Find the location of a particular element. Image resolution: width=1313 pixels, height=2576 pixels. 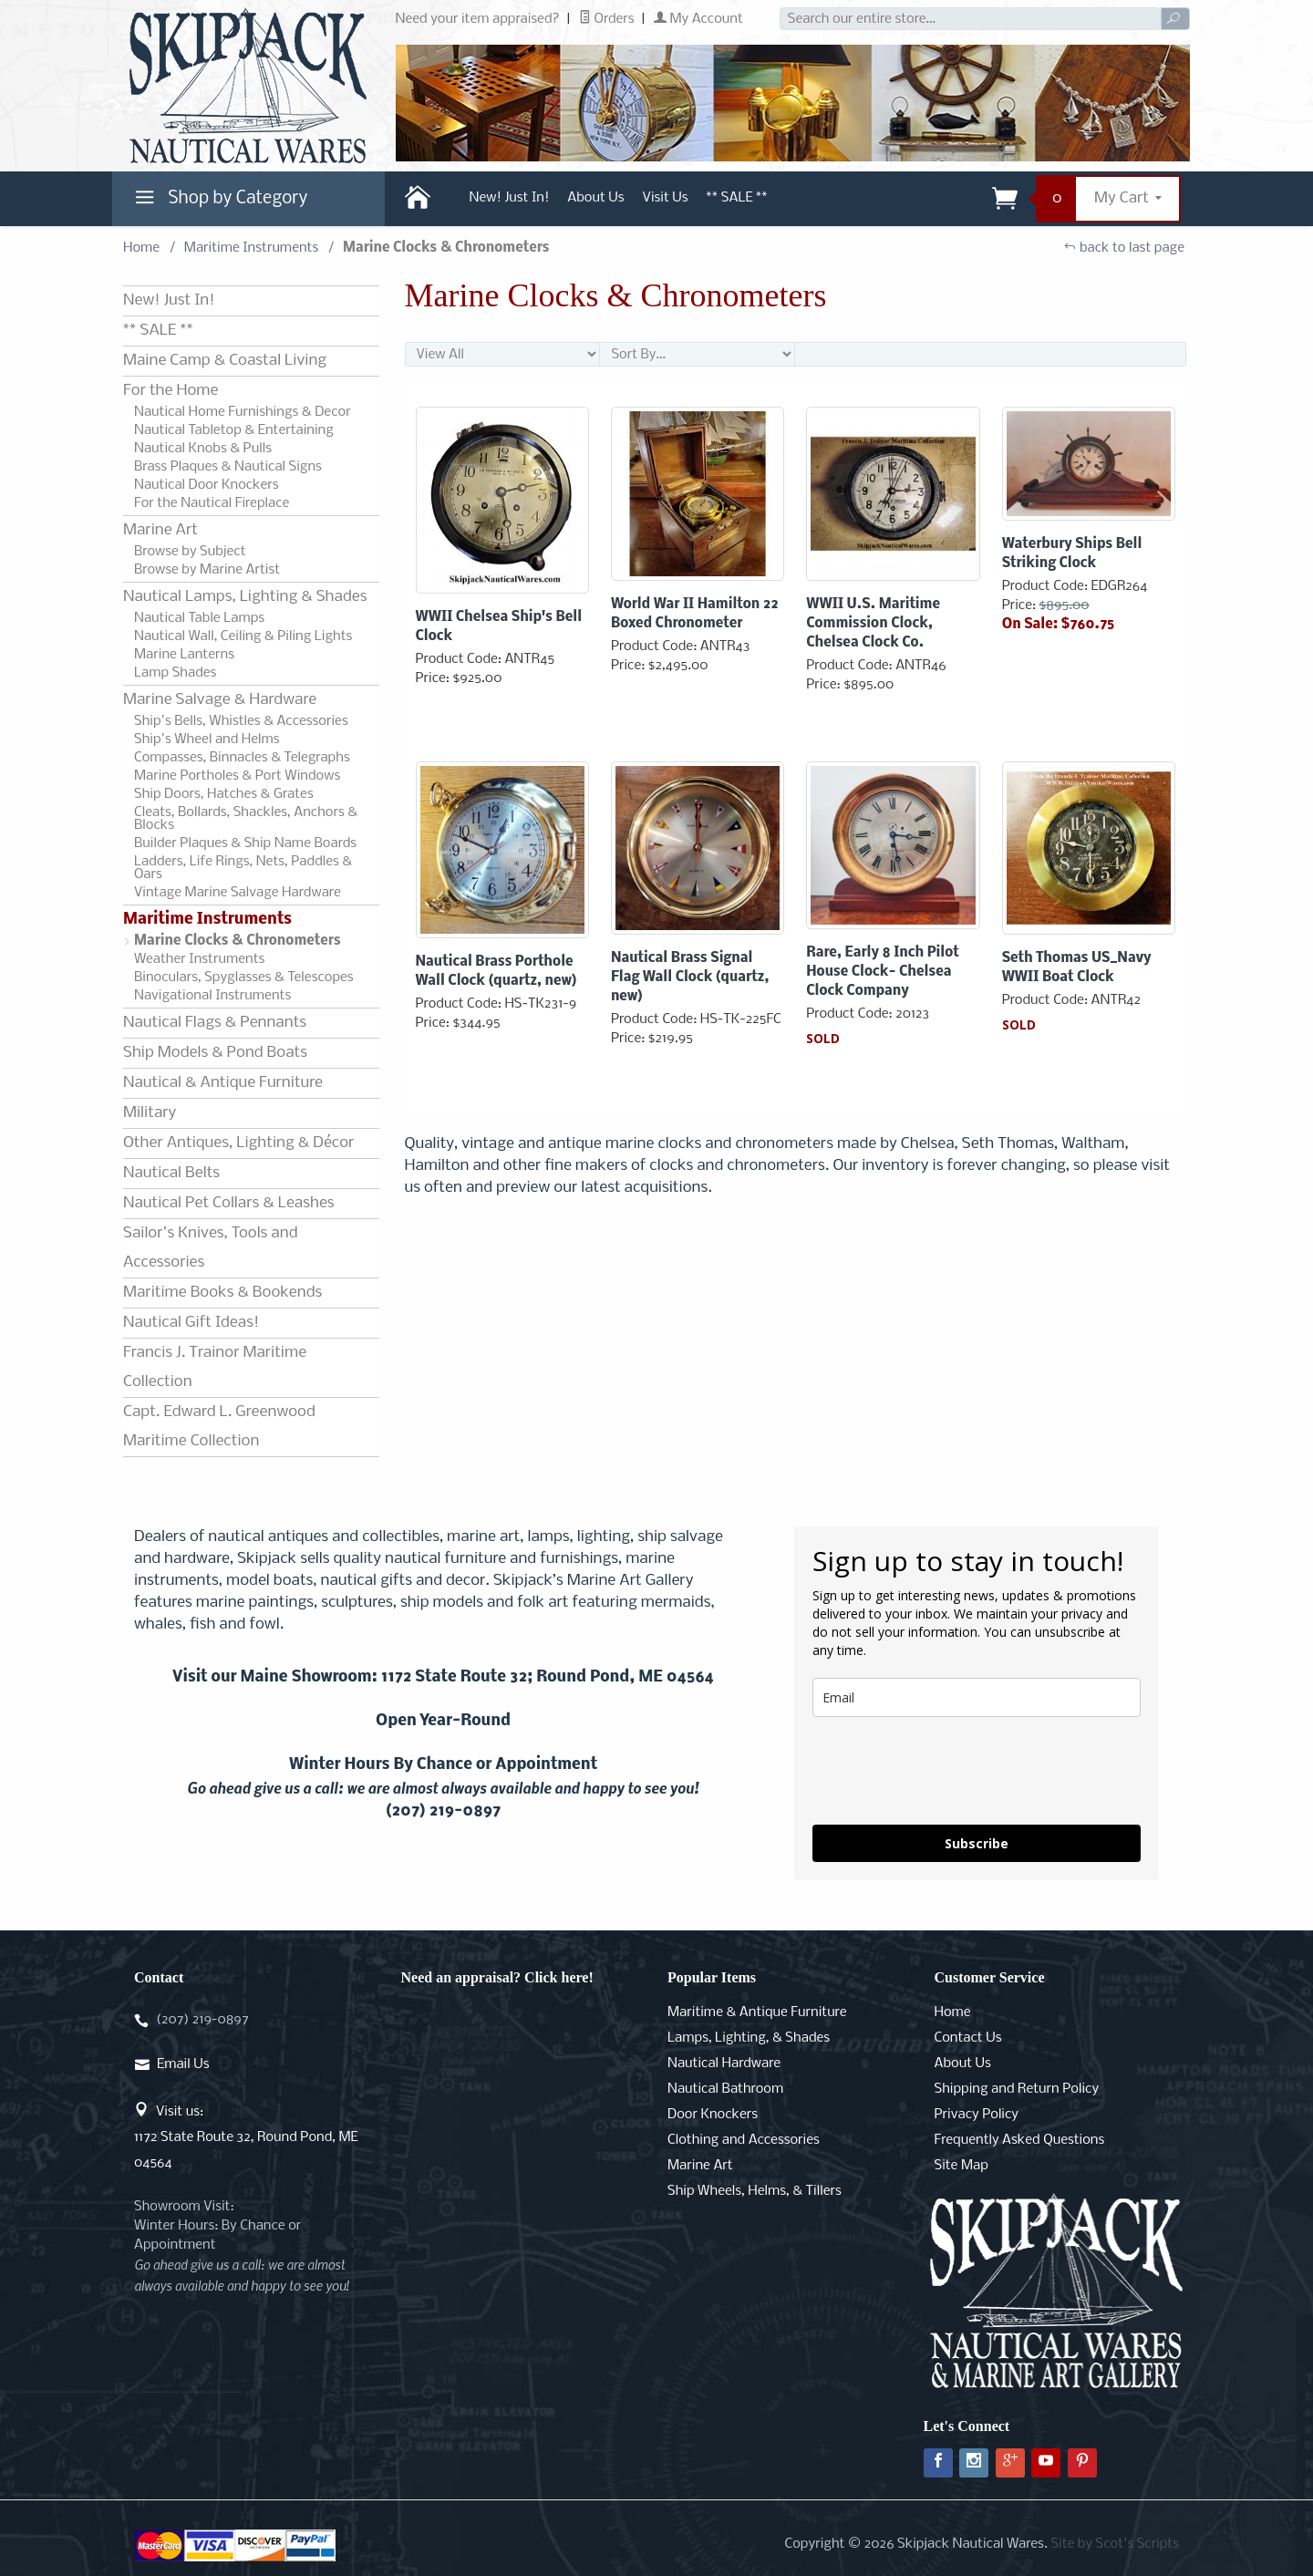

Clothing and Accessories is located at coordinates (743, 2140).